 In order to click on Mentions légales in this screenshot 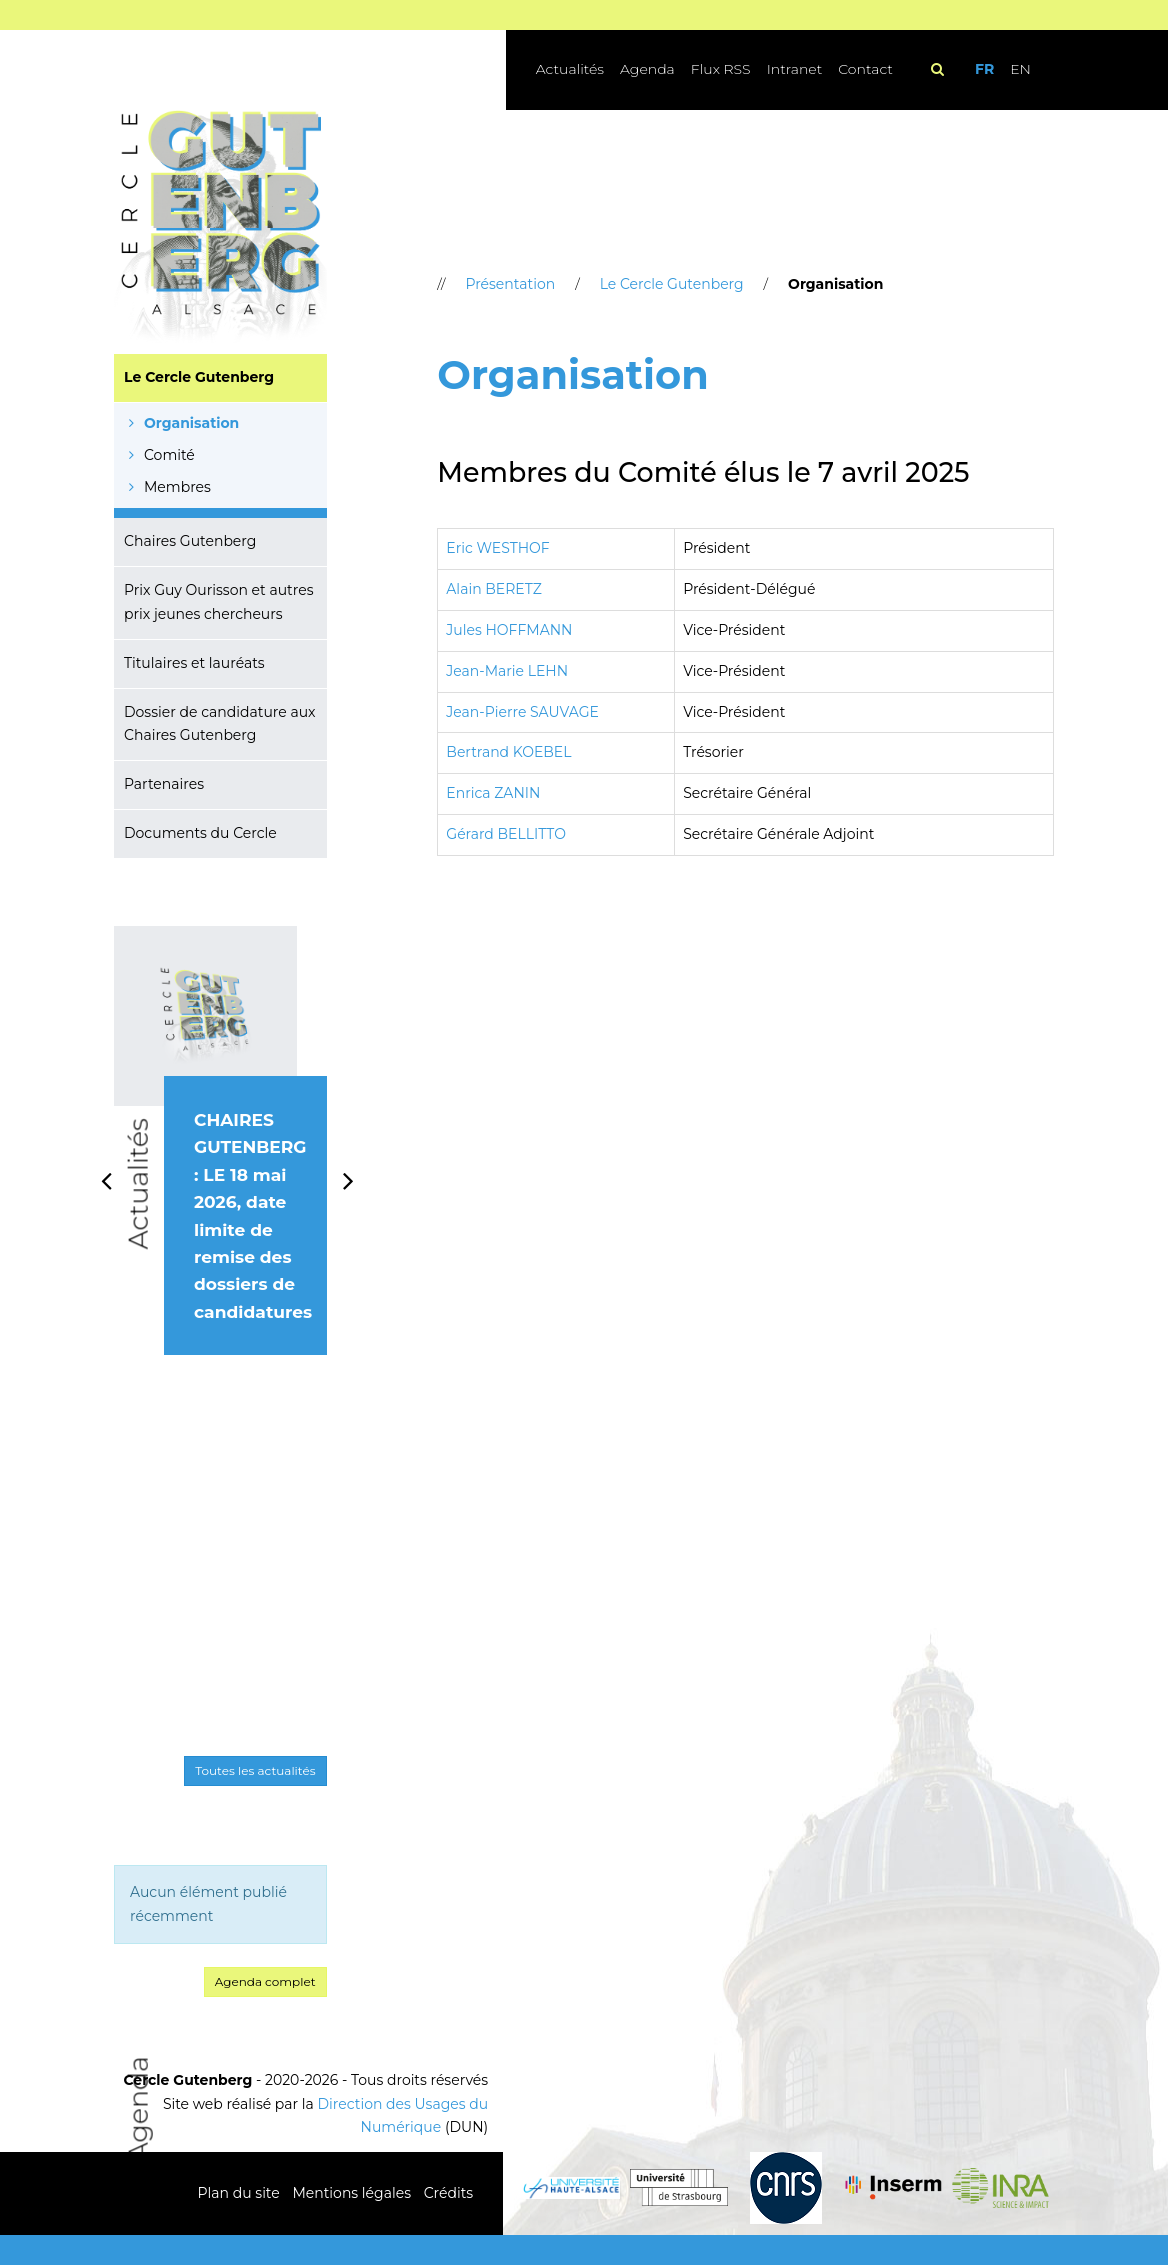, I will do `click(351, 2193)`.